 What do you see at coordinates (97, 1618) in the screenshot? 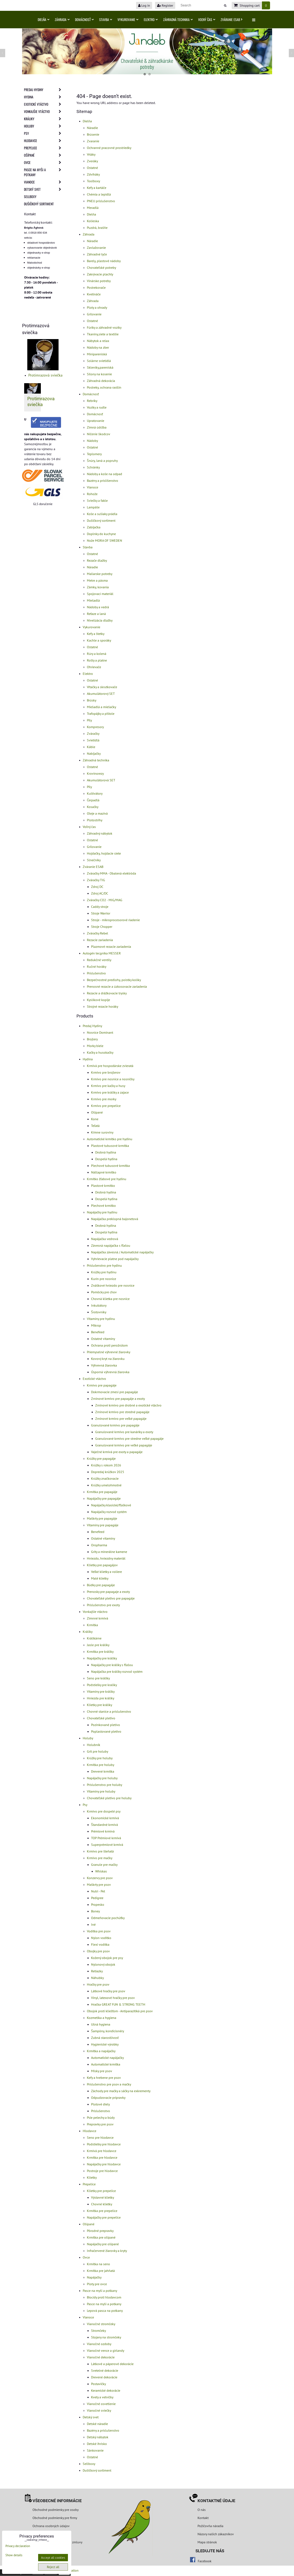
I see `Zimnné krmivá` at bounding box center [97, 1618].